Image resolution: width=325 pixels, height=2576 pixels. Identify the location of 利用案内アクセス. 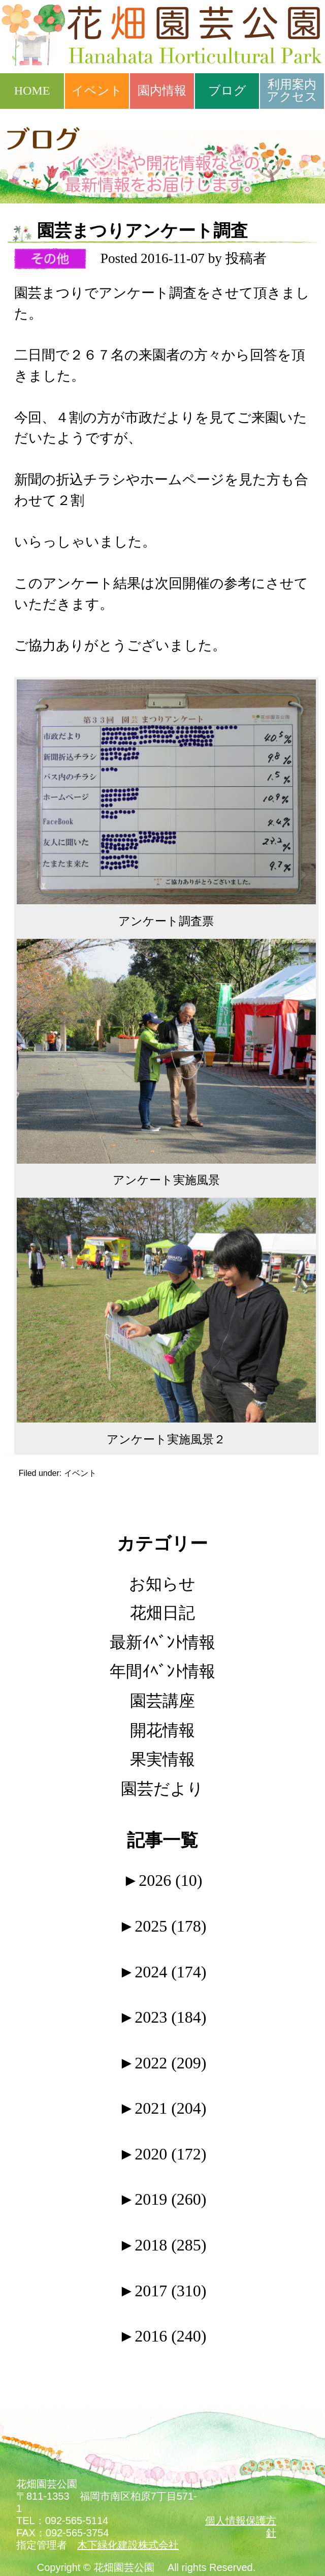
(292, 90).